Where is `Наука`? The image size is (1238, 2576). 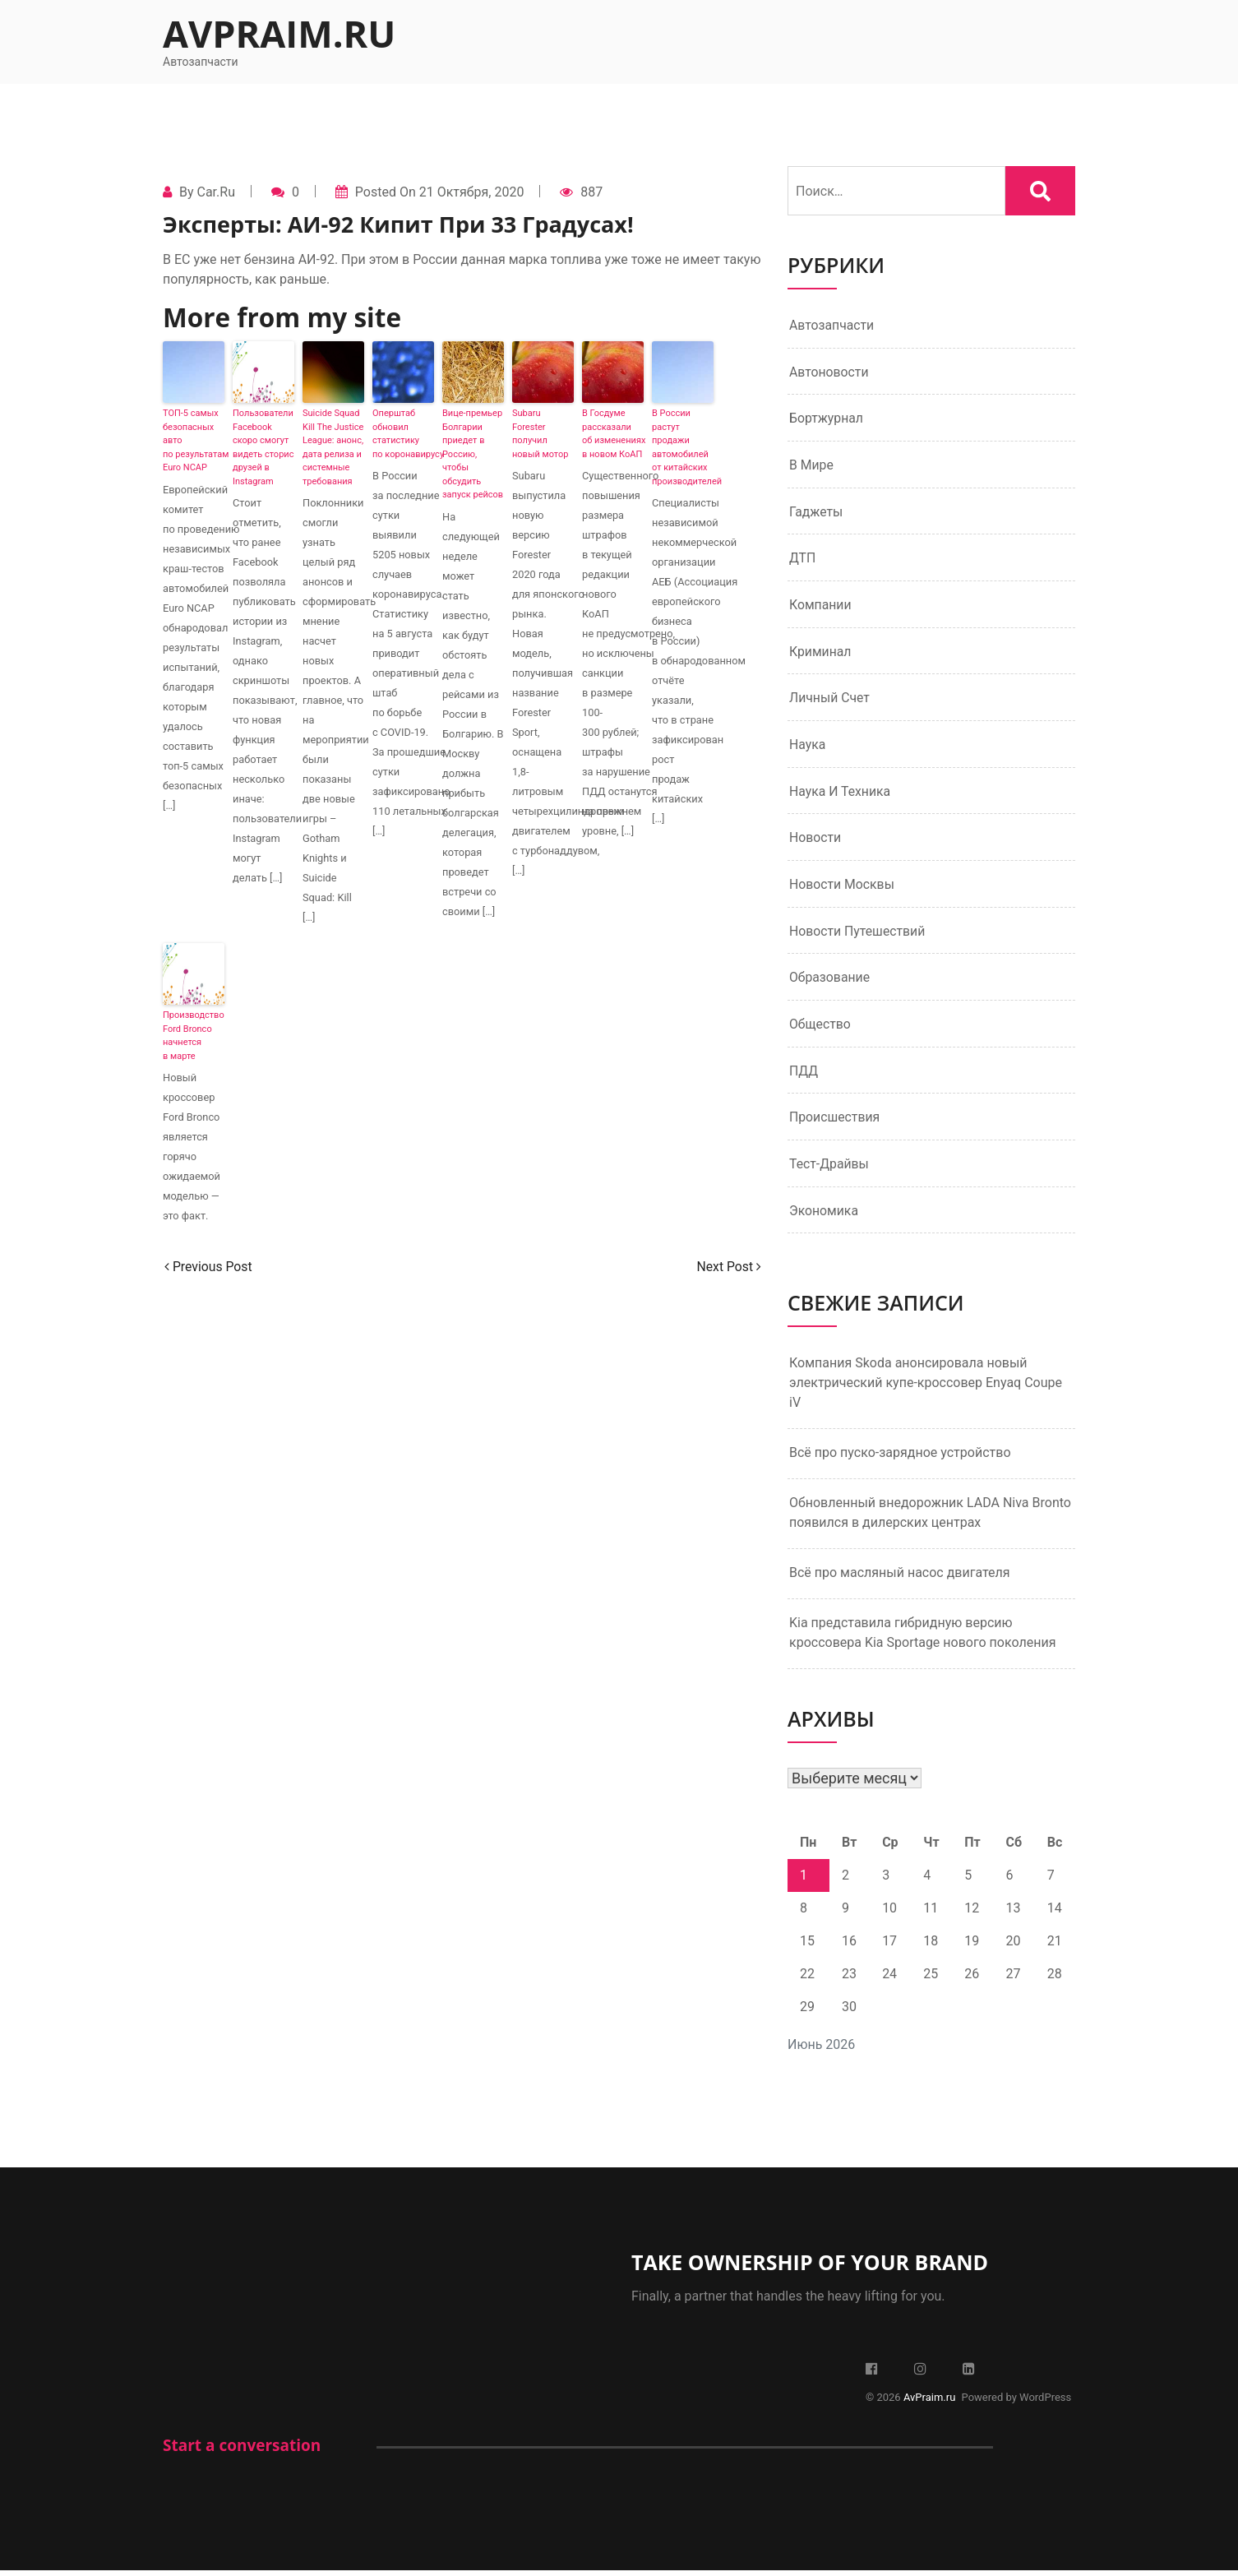 Наука is located at coordinates (807, 747).